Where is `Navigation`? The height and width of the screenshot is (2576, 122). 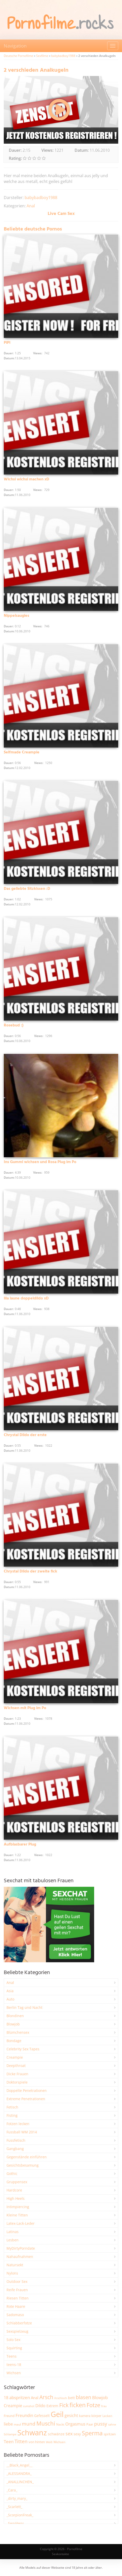 Navigation is located at coordinates (15, 46).